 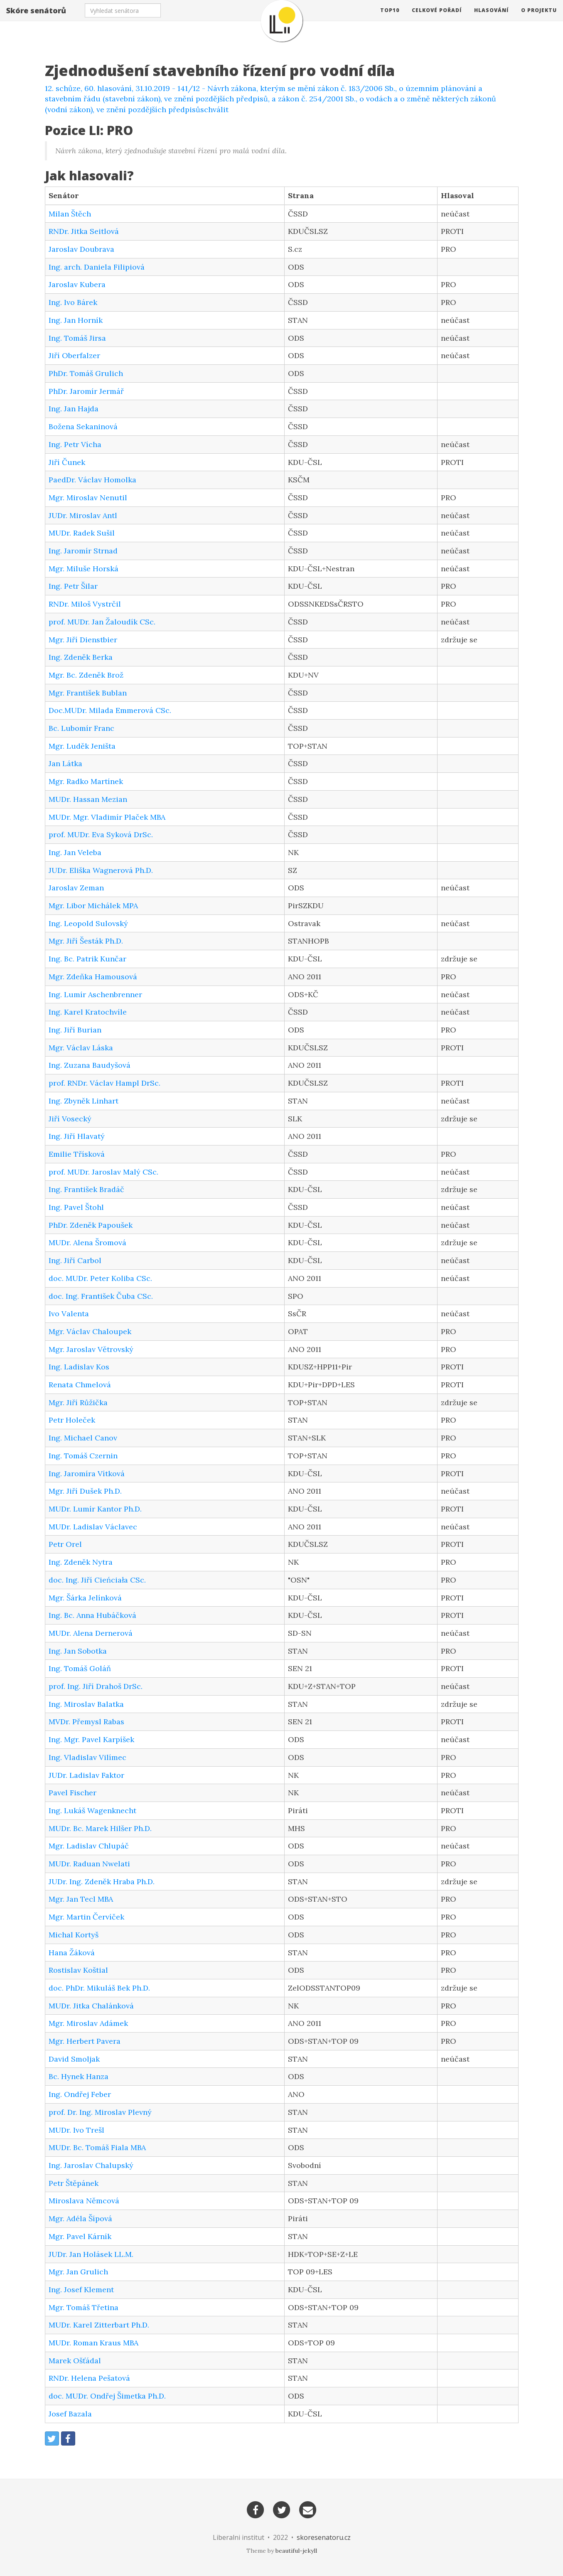 What do you see at coordinates (82, 746) in the screenshot?
I see `Mgr. Luděk Jeništa` at bounding box center [82, 746].